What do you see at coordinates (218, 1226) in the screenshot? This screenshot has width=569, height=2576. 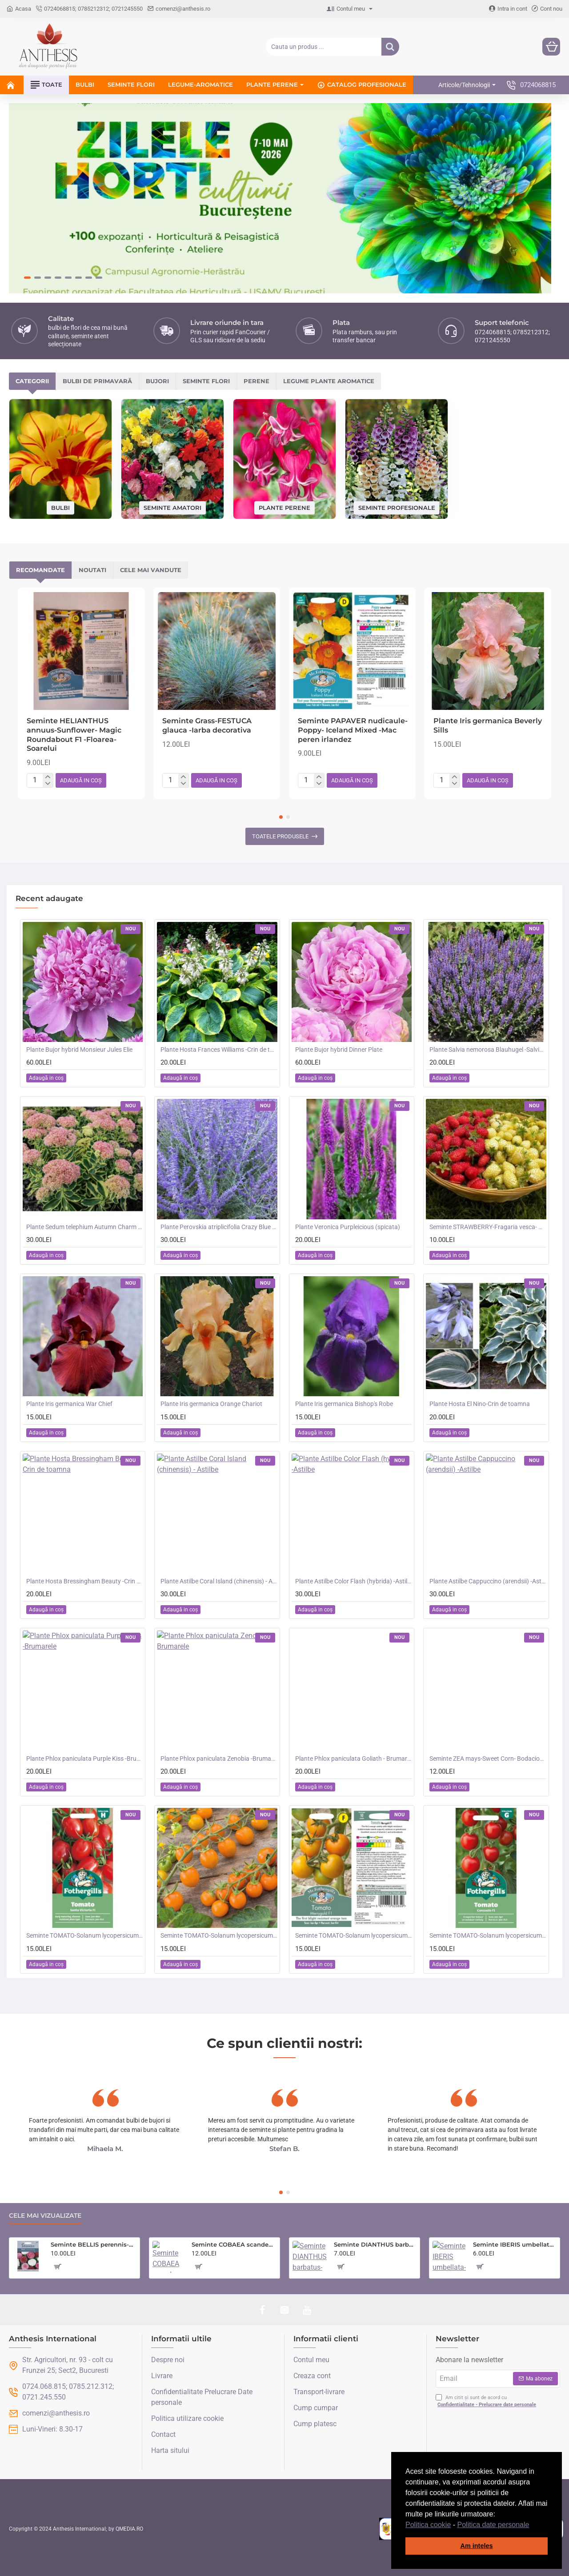 I see `Plante Perovskia atriplicifolia Crazy Blue -Salvie ruseasca` at bounding box center [218, 1226].